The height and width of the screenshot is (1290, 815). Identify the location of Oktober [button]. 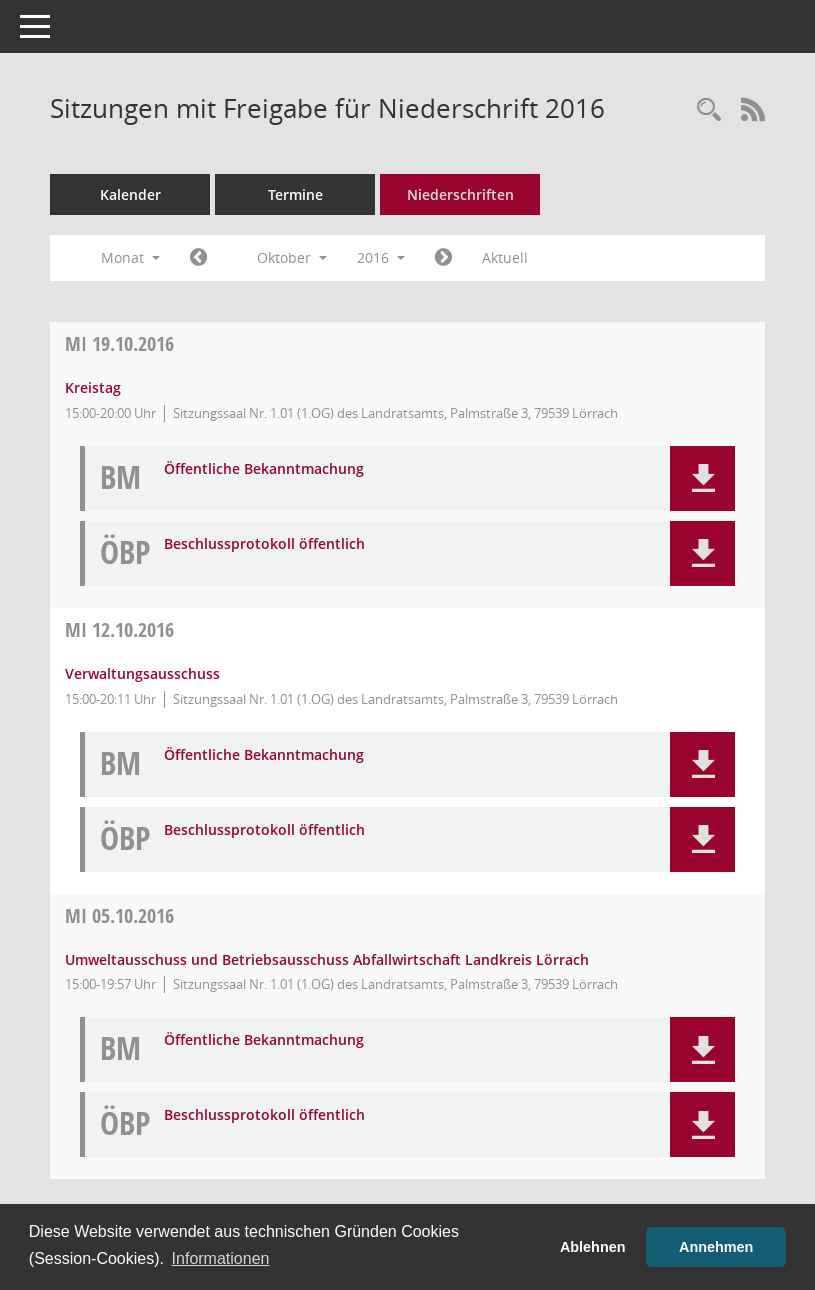
(292, 257).